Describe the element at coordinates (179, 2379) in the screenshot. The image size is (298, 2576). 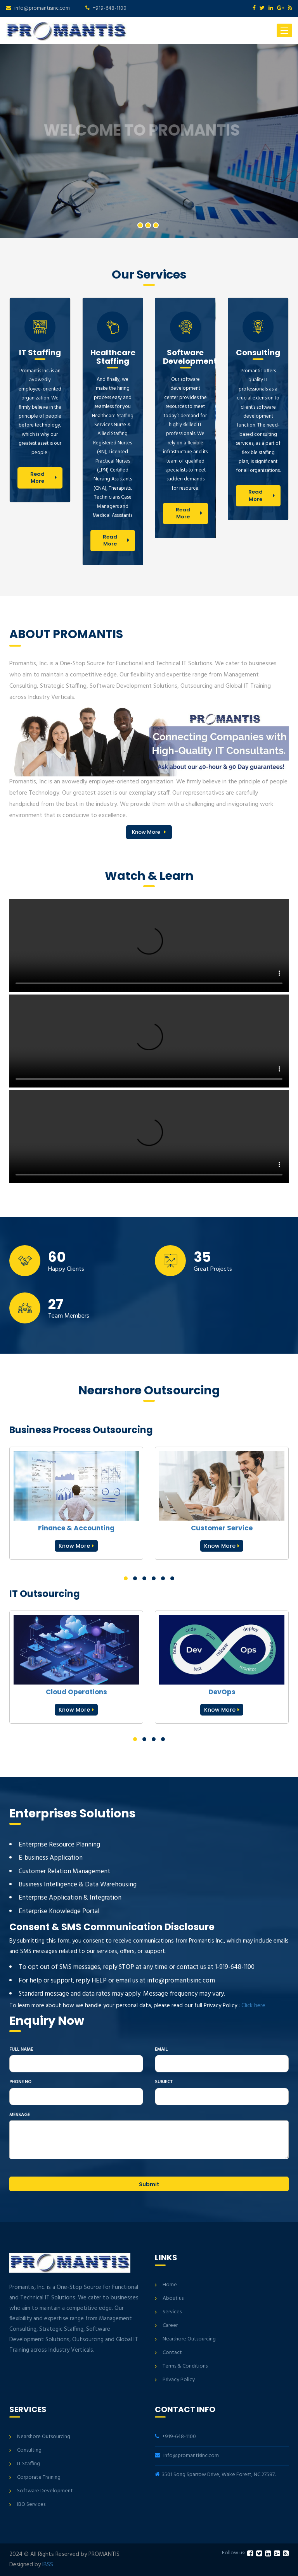
I see `Privacy Policy` at that location.